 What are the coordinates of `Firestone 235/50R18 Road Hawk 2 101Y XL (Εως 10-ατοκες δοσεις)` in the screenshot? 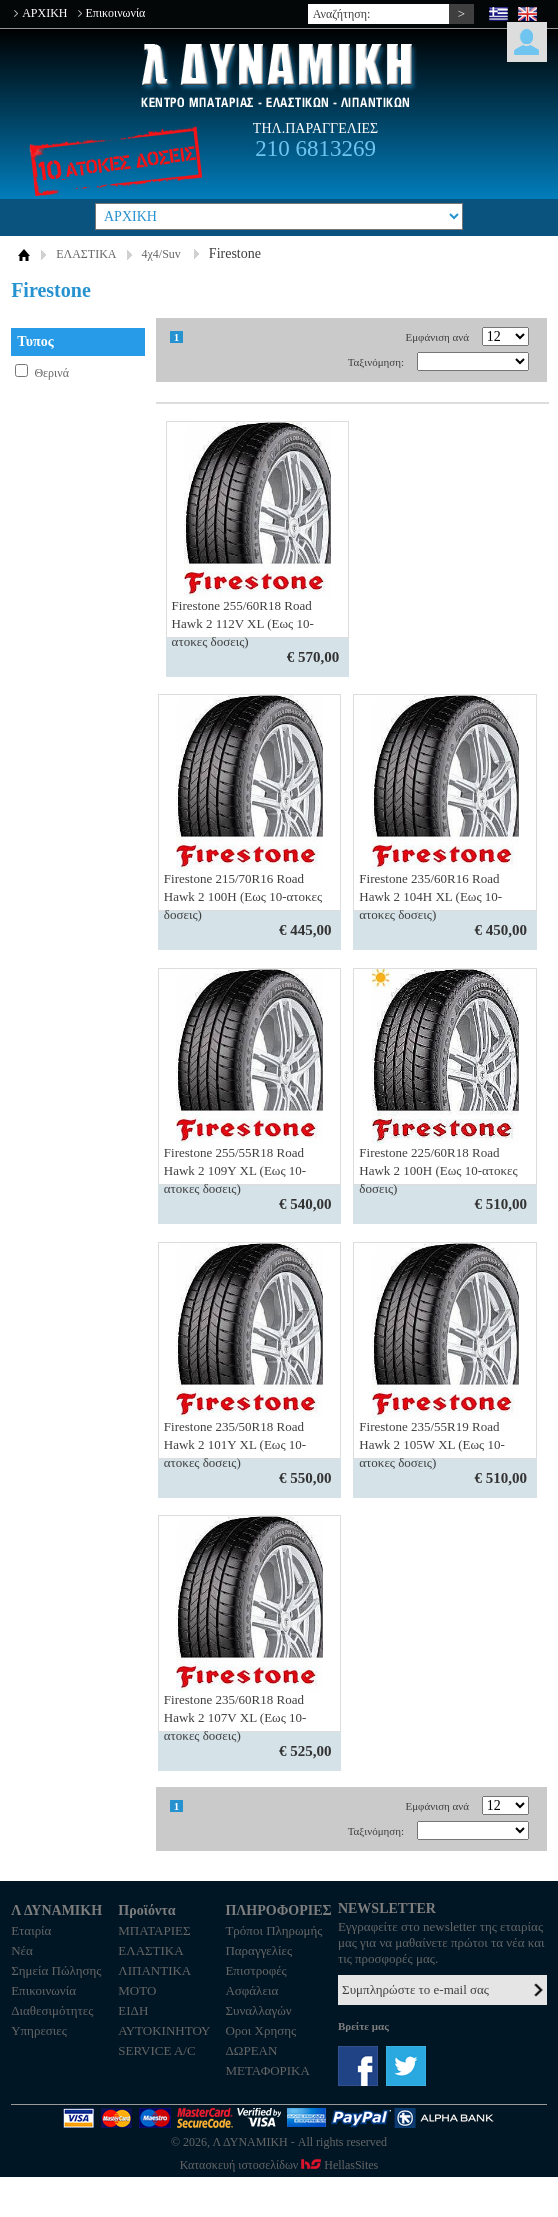 It's located at (235, 1444).